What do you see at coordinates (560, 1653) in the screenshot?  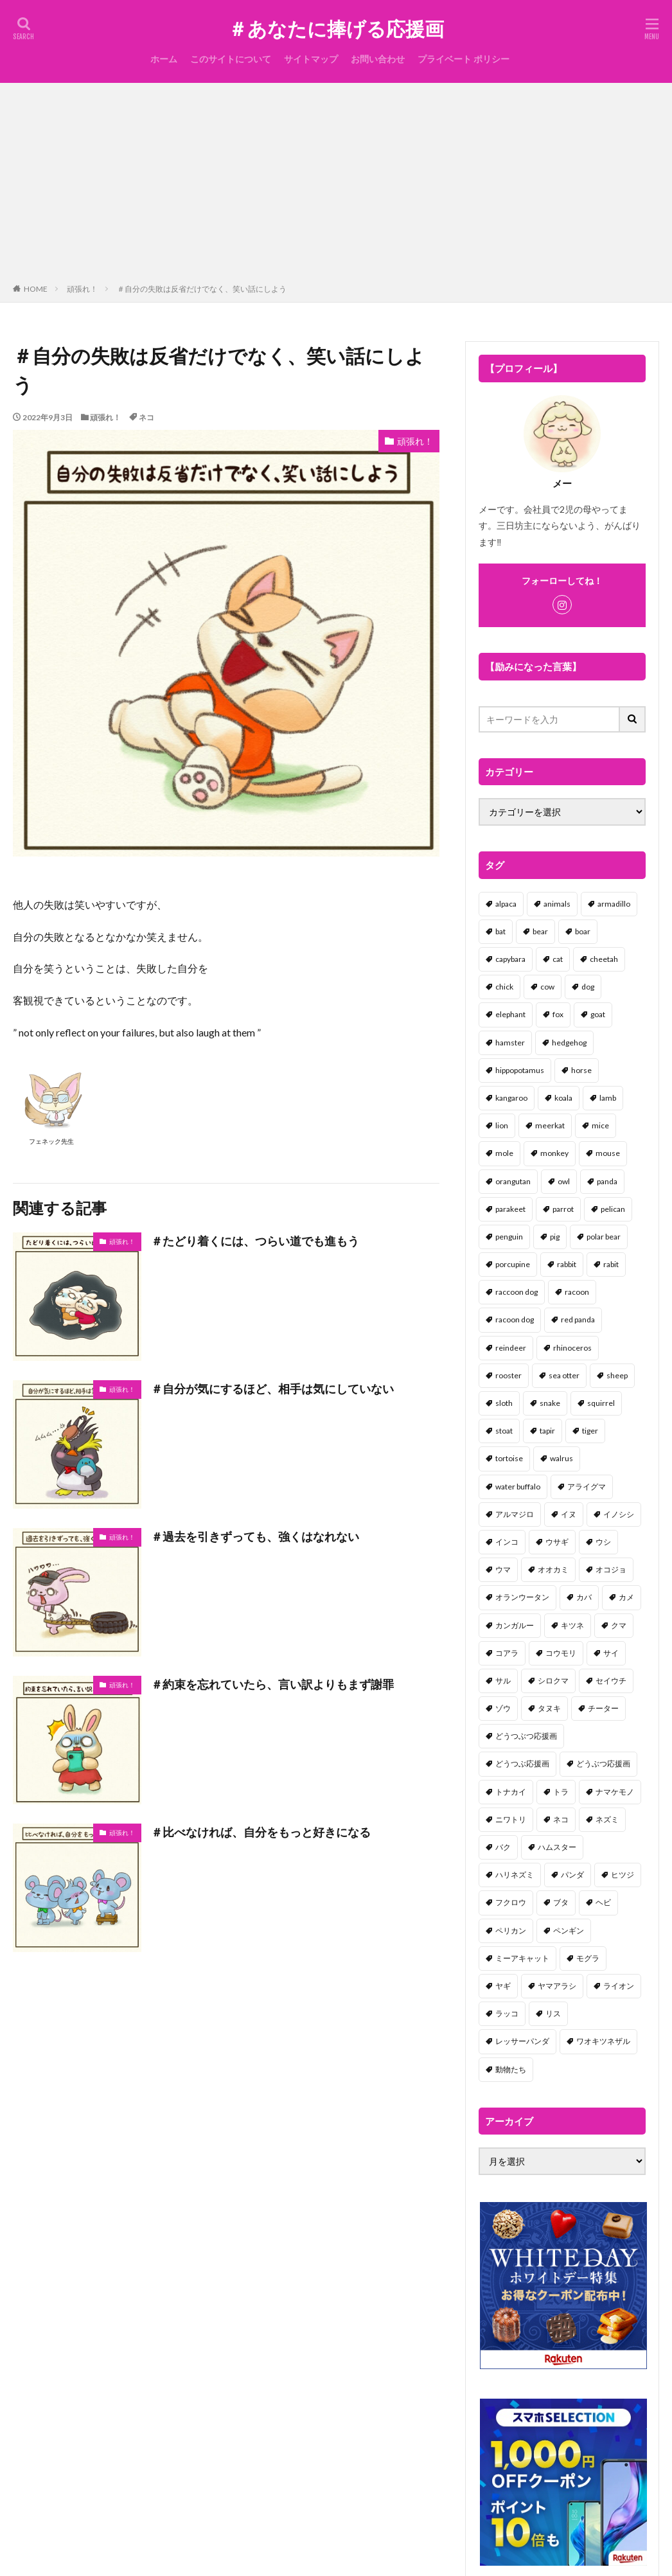 I see `コウモリ [コウモリ (2個の項目)]` at bounding box center [560, 1653].